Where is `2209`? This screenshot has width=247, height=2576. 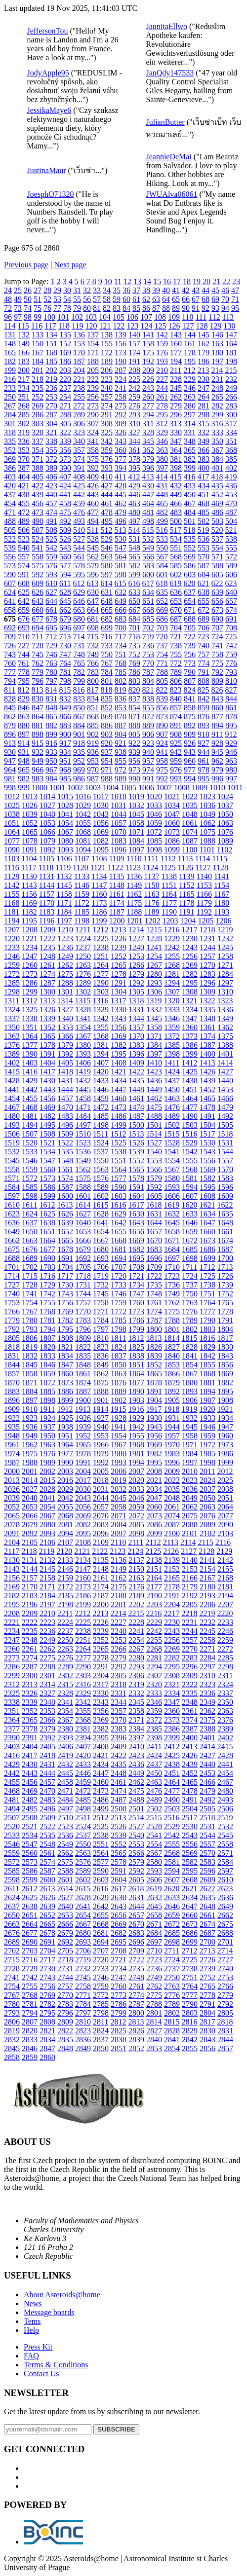 2209 is located at coordinates (30, 1613).